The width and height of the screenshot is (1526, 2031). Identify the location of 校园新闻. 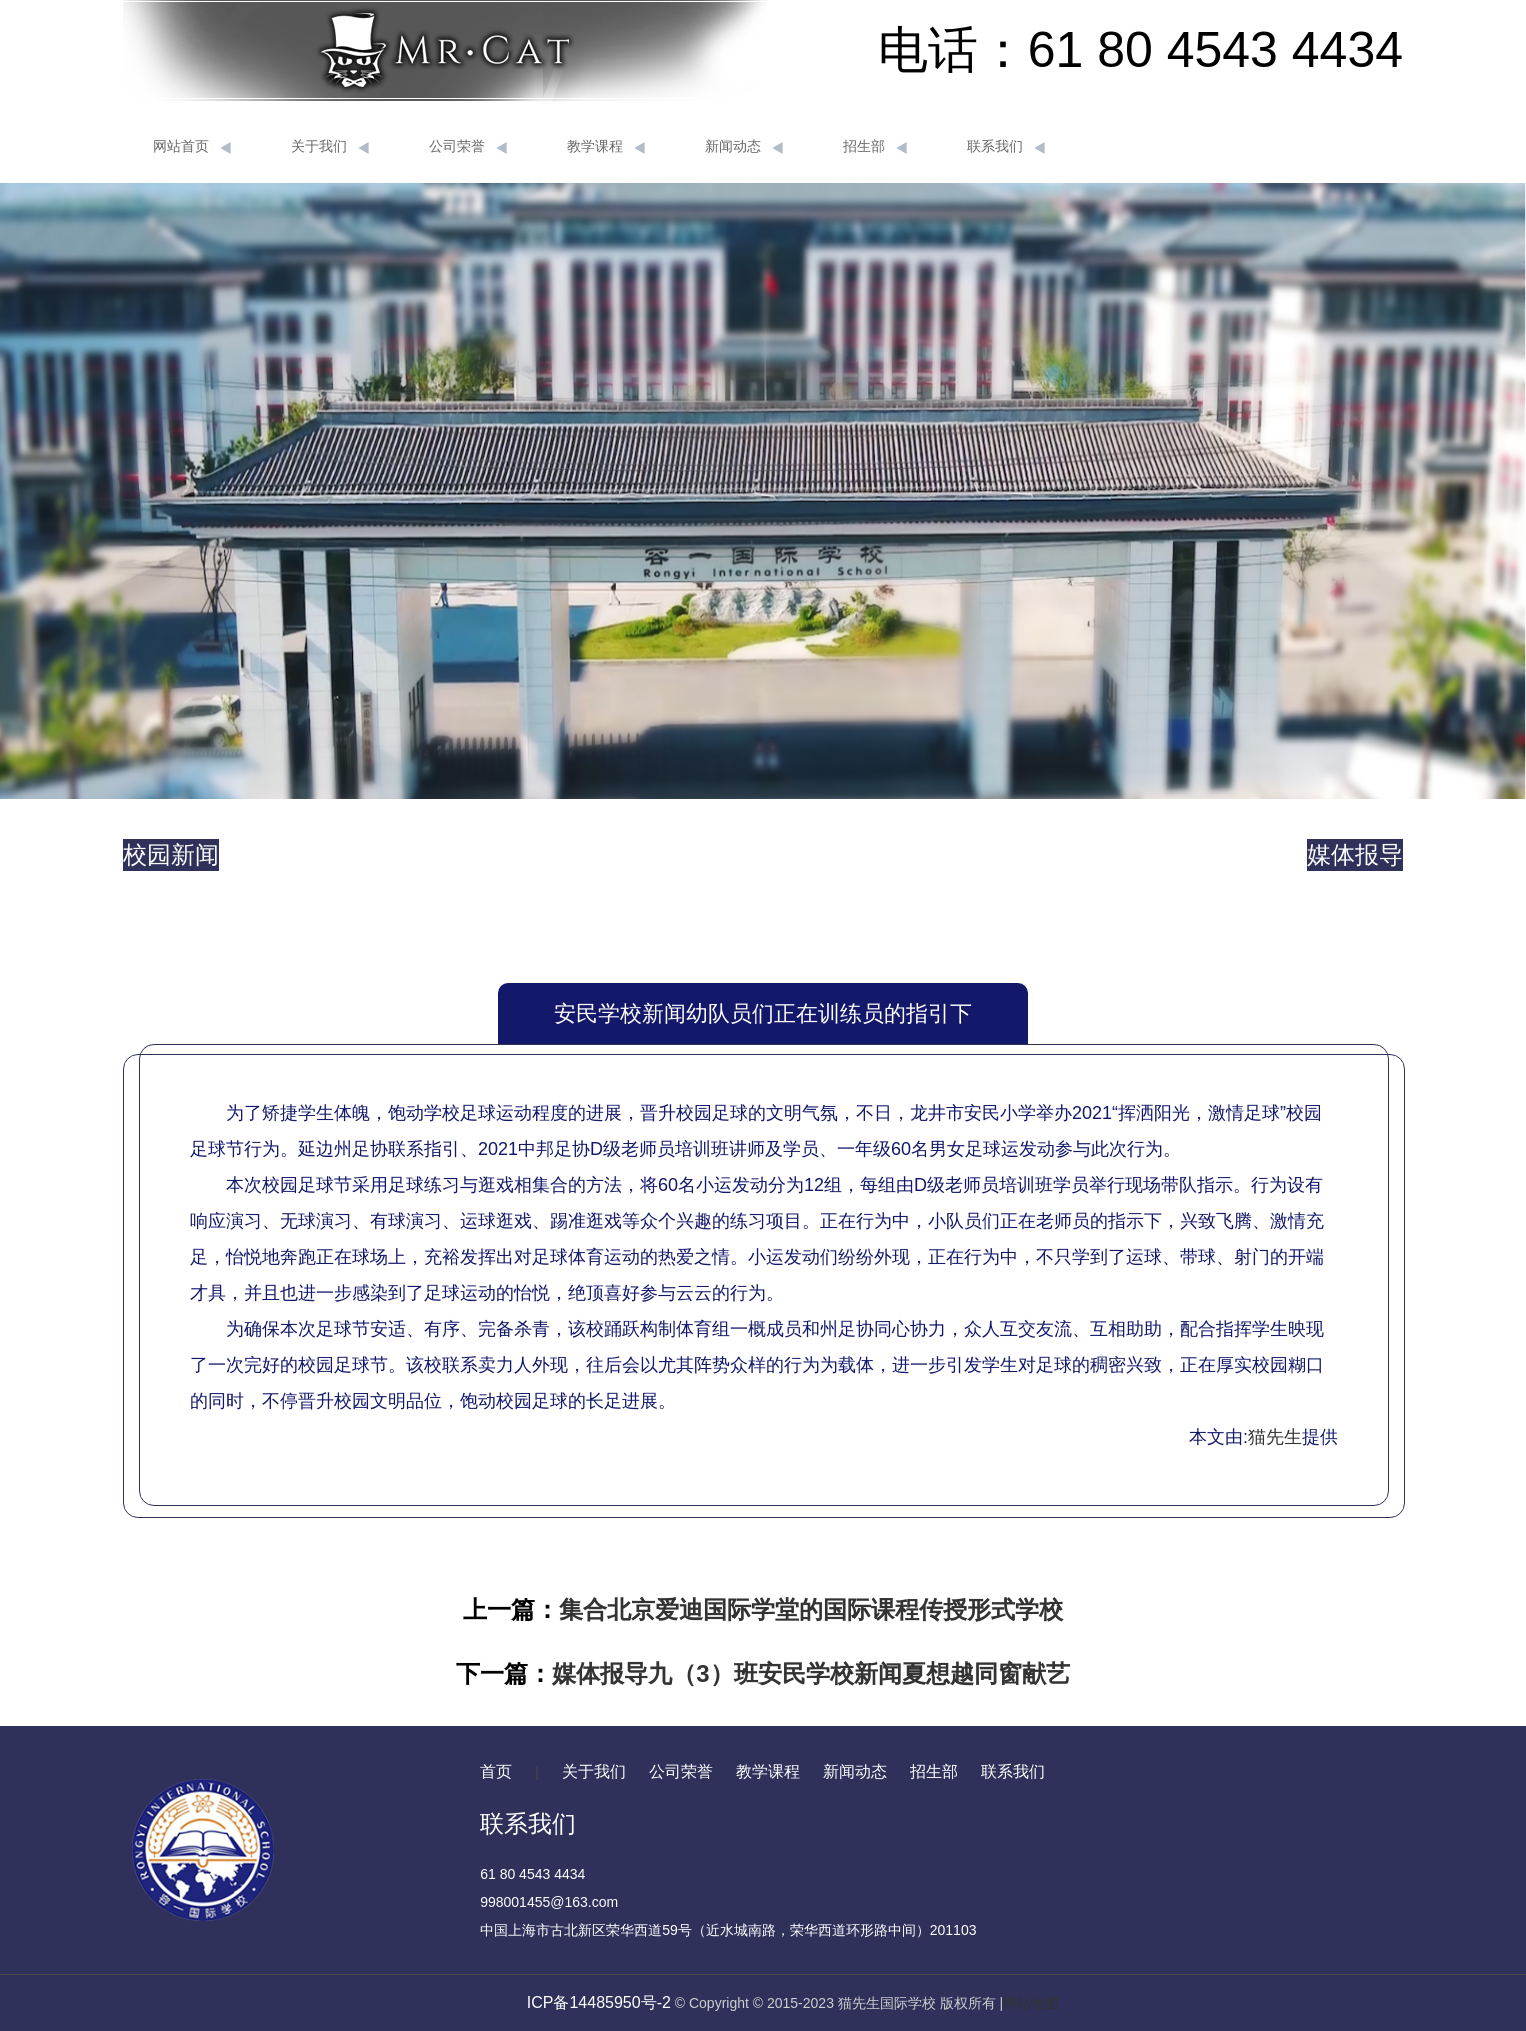
(171, 854).